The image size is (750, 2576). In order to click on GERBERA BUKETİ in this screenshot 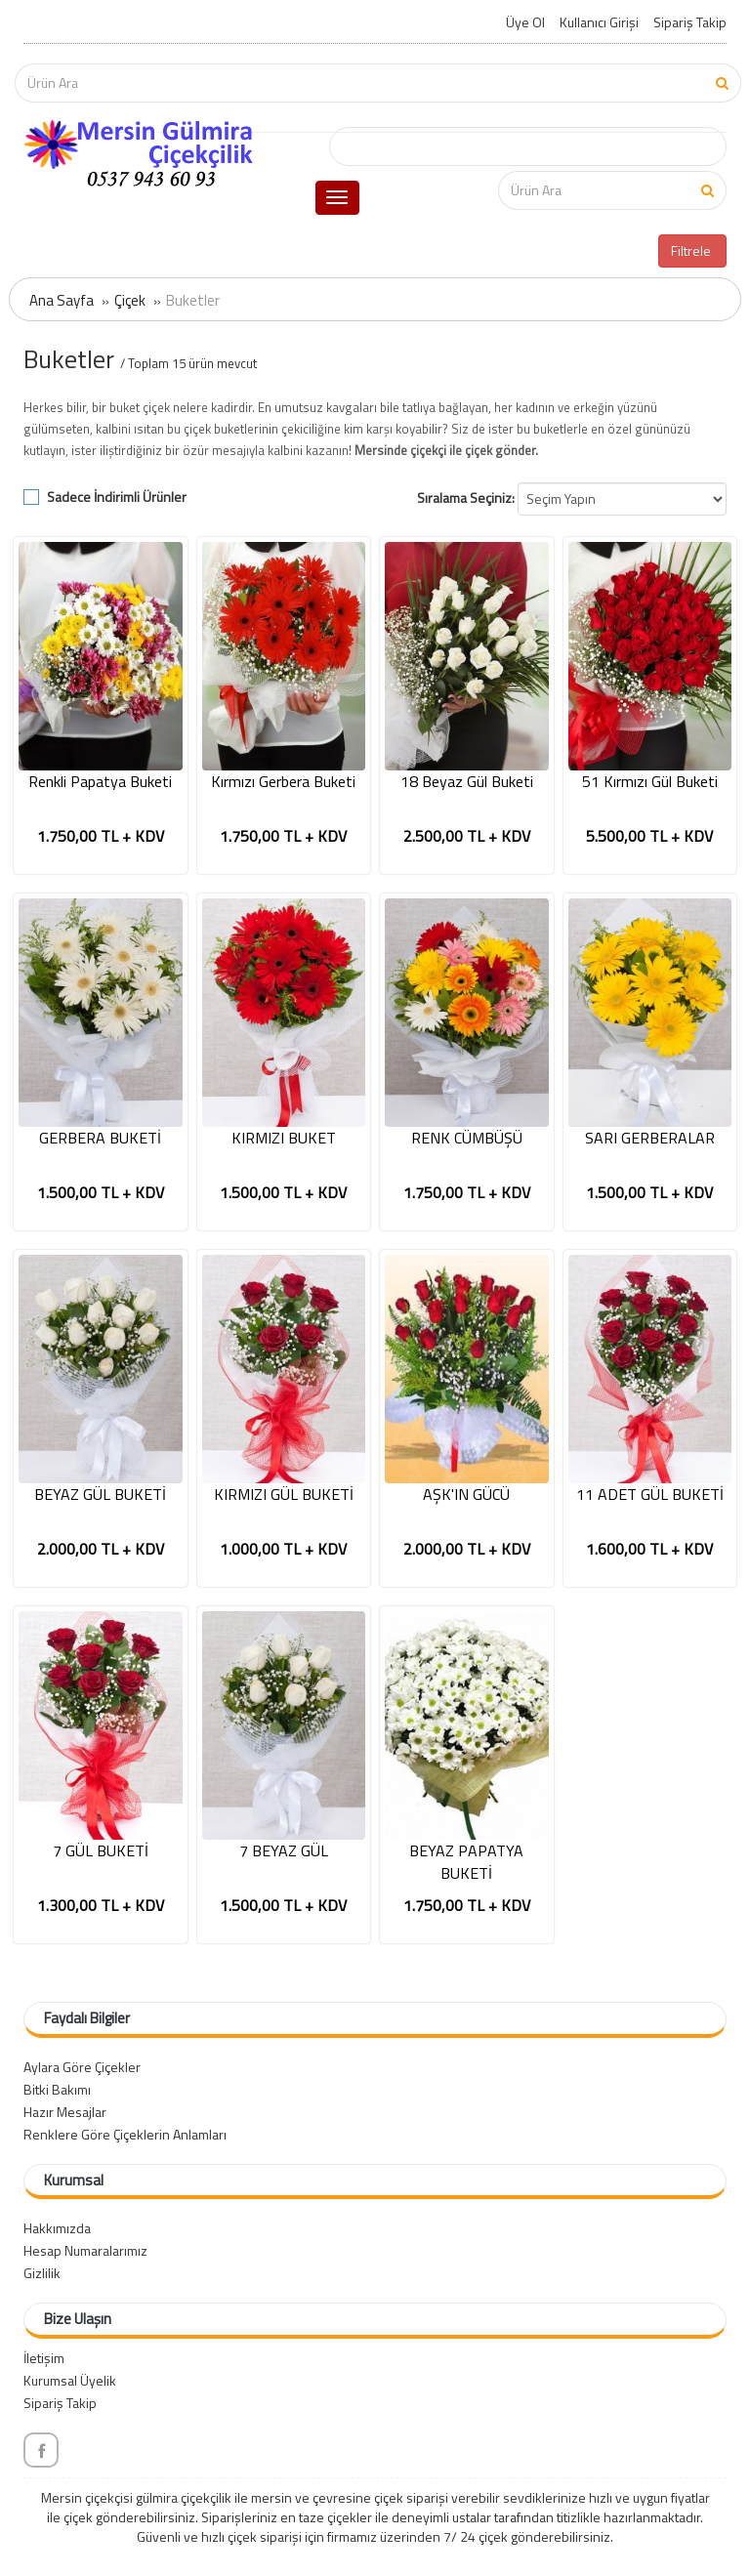, I will do `click(100, 1138)`.